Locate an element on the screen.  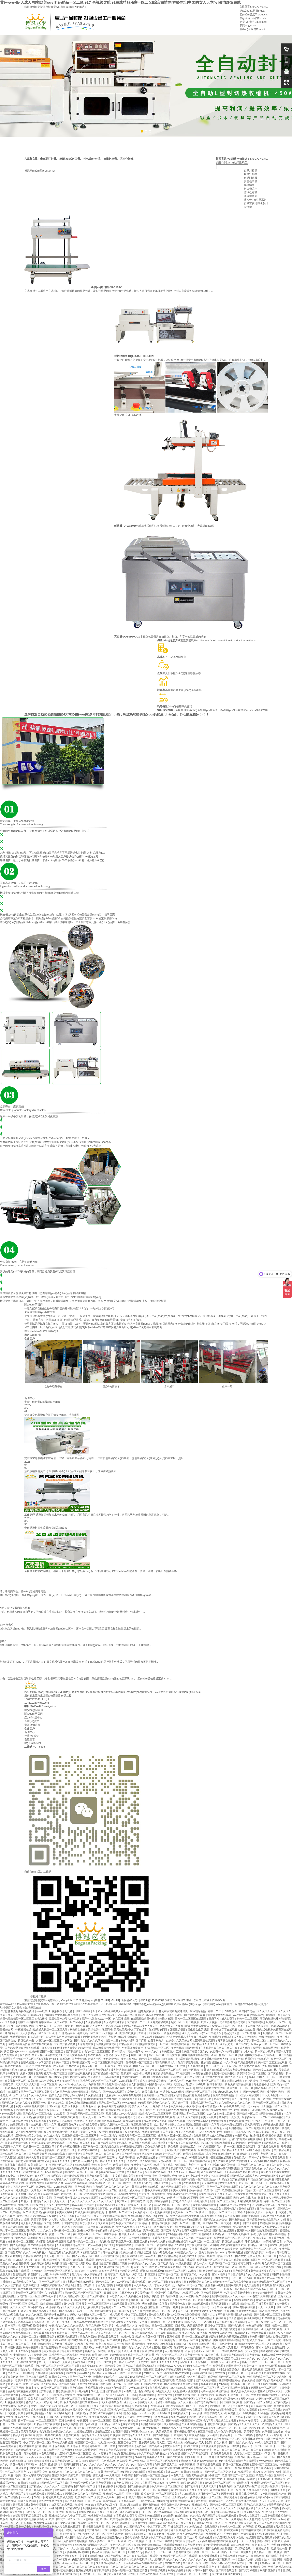
av少妇 is located at coordinates (12, 2175).